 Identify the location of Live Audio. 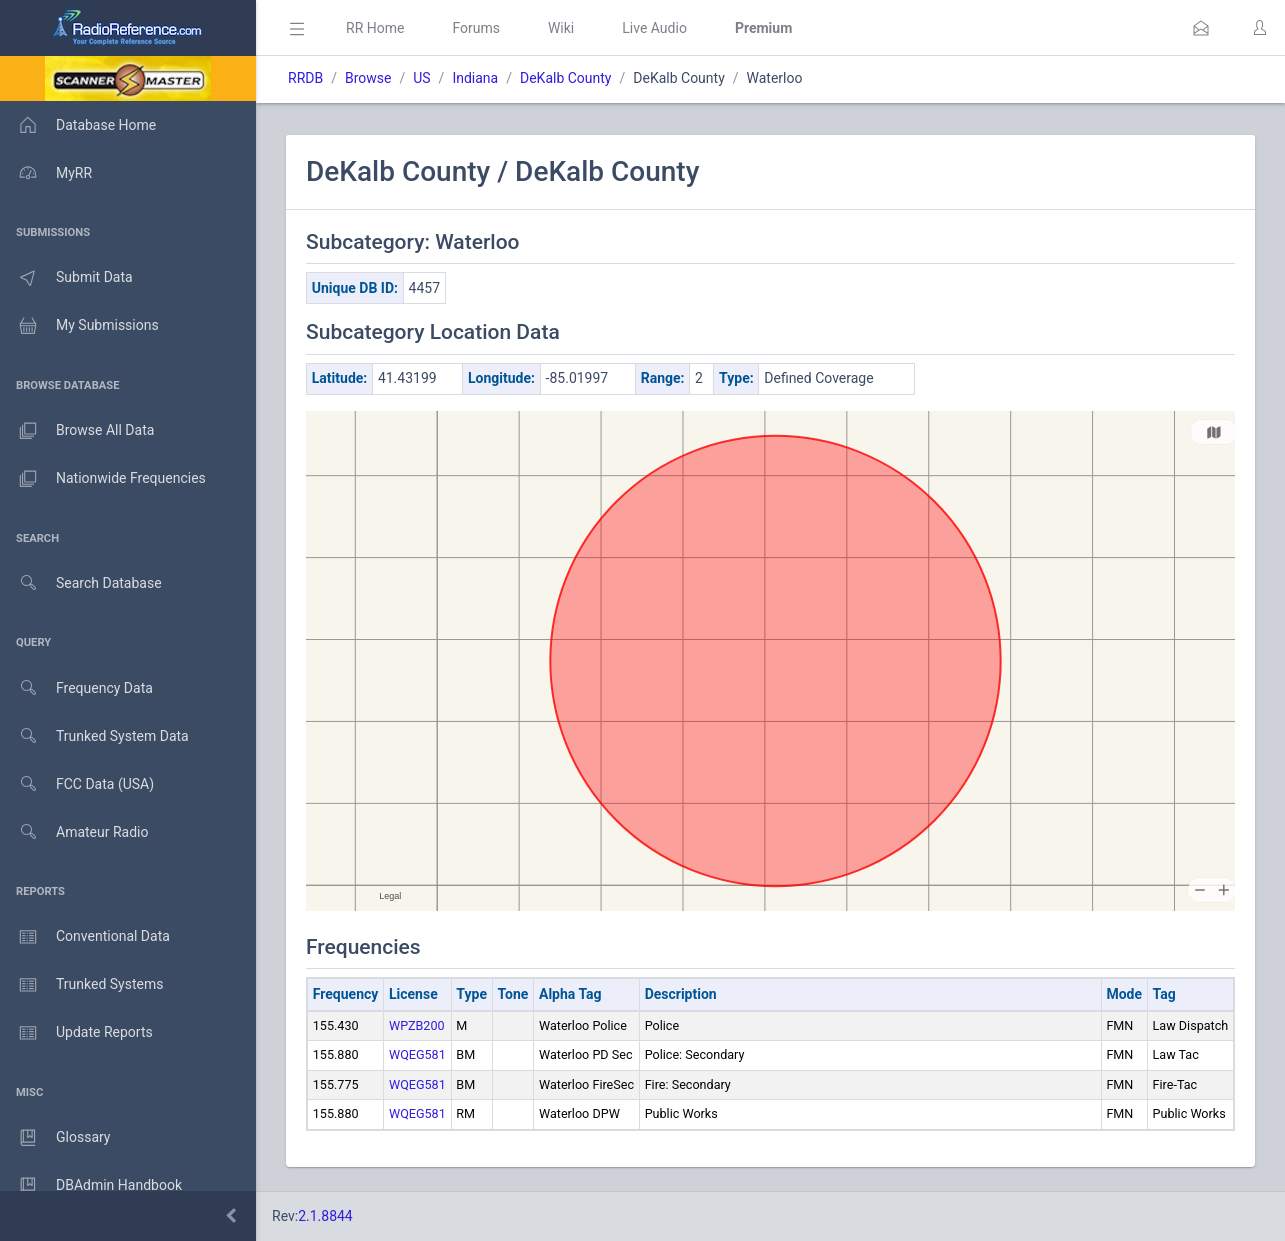
(654, 28).